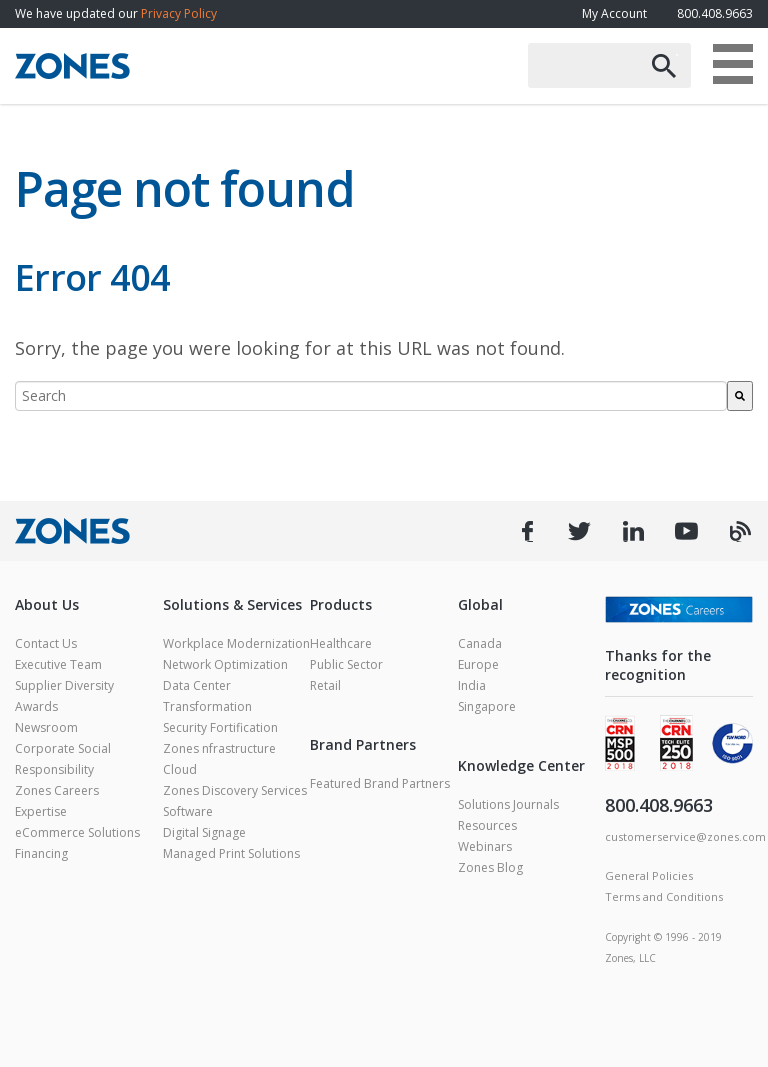  What do you see at coordinates (47, 604) in the screenshot?
I see `About Us` at bounding box center [47, 604].